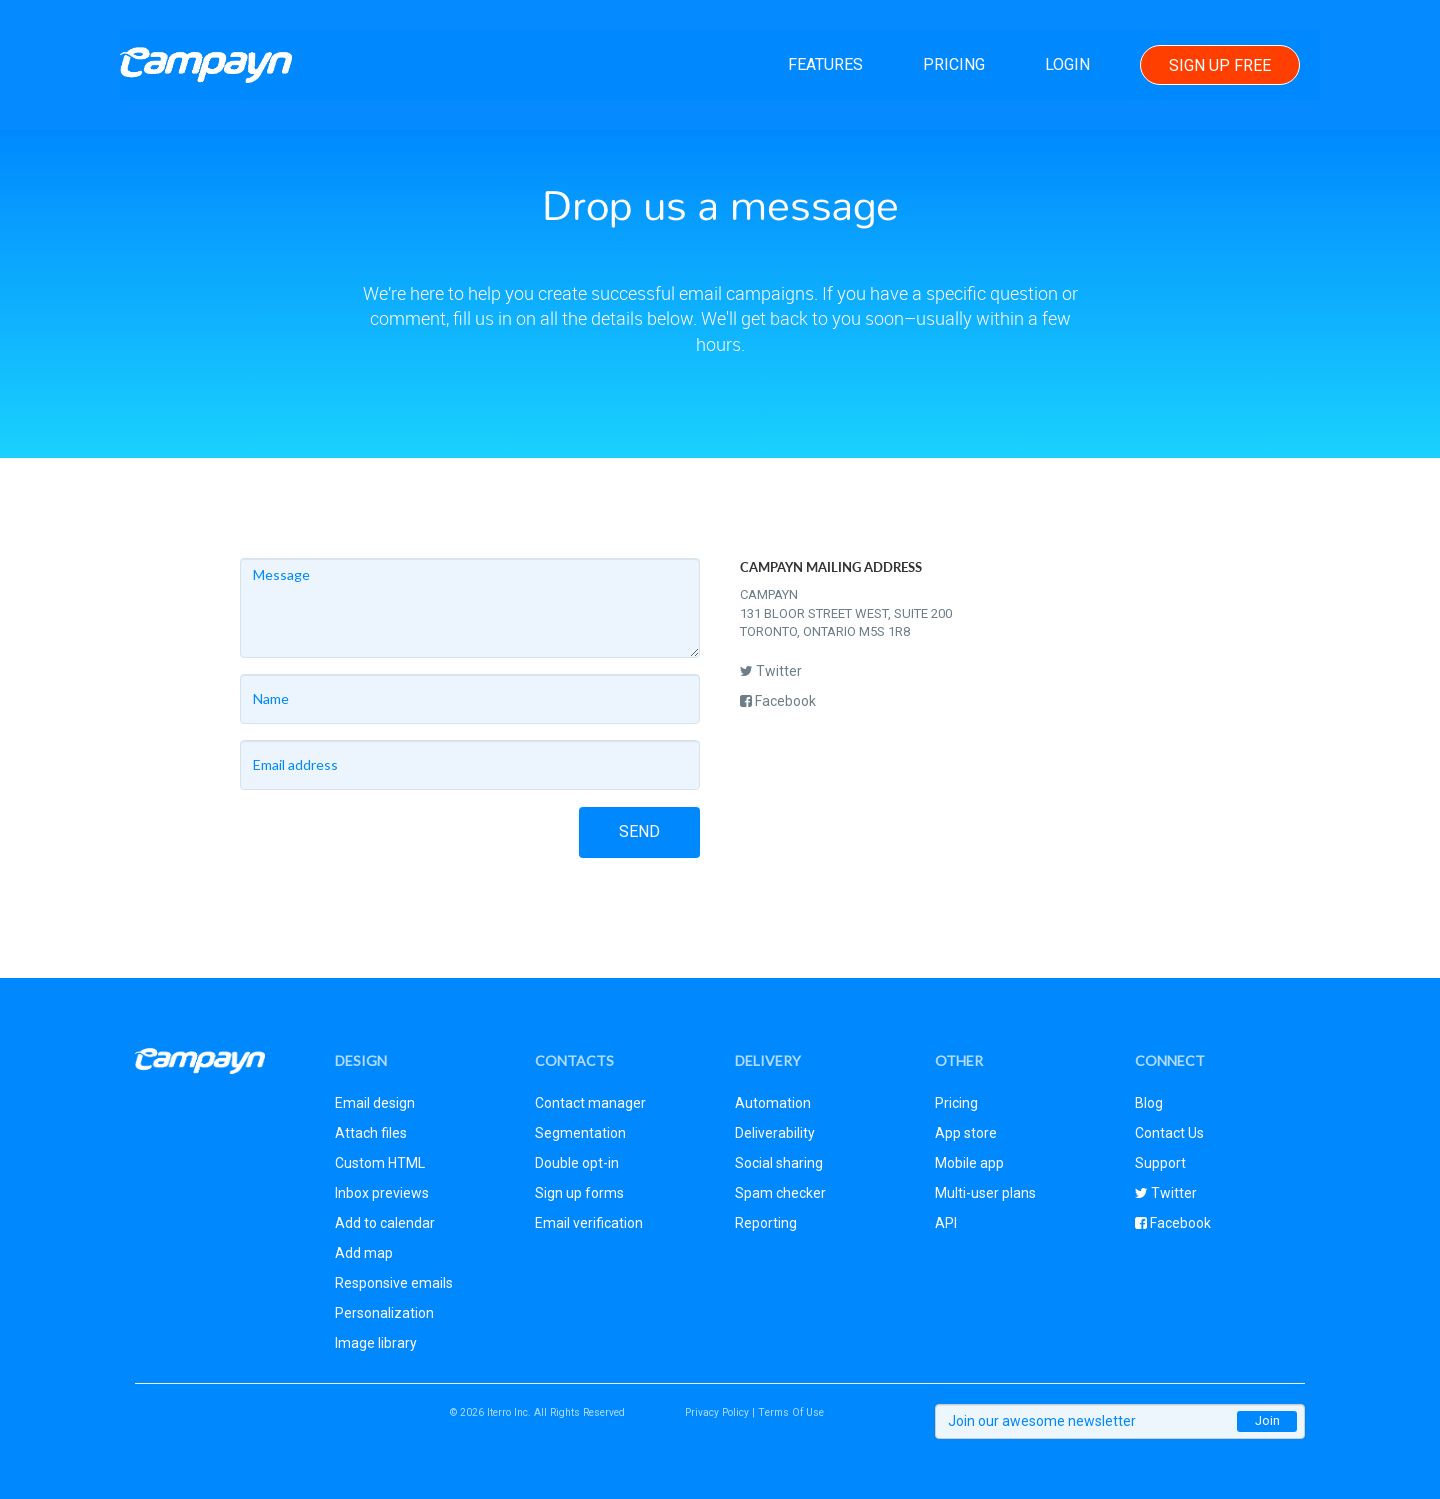  I want to click on Attach files, so click(371, 1133).